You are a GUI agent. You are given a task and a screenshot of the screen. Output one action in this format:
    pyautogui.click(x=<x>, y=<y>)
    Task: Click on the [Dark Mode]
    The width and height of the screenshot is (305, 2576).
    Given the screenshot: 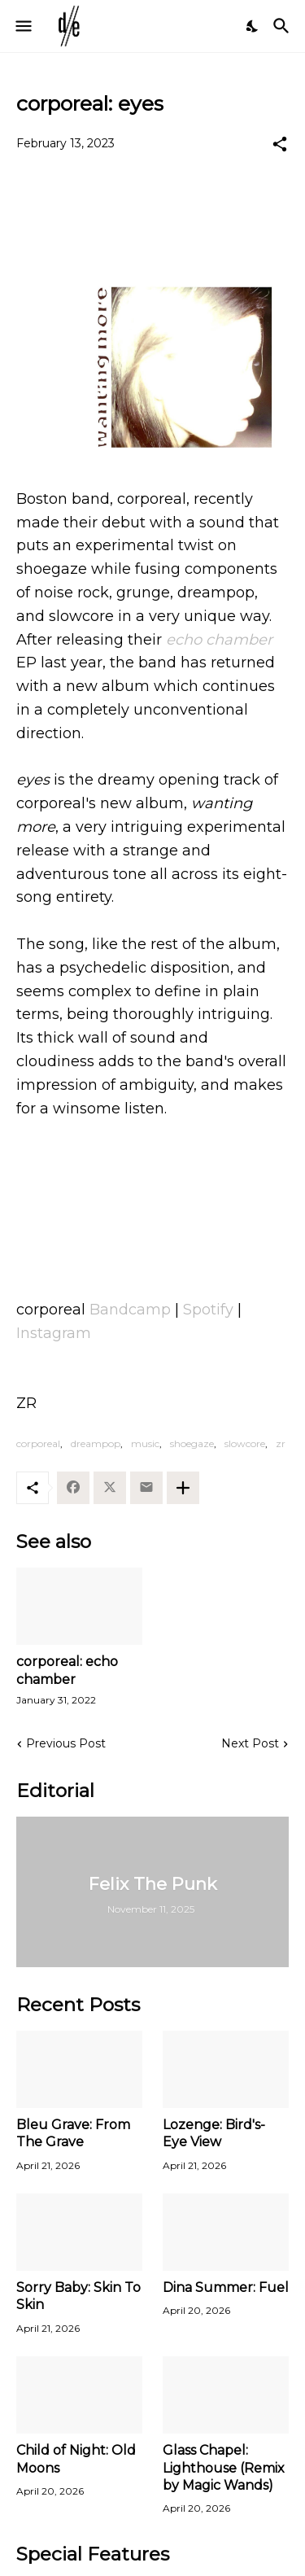 What is the action you would take?
    pyautogui.click(x=253, y=26)
    